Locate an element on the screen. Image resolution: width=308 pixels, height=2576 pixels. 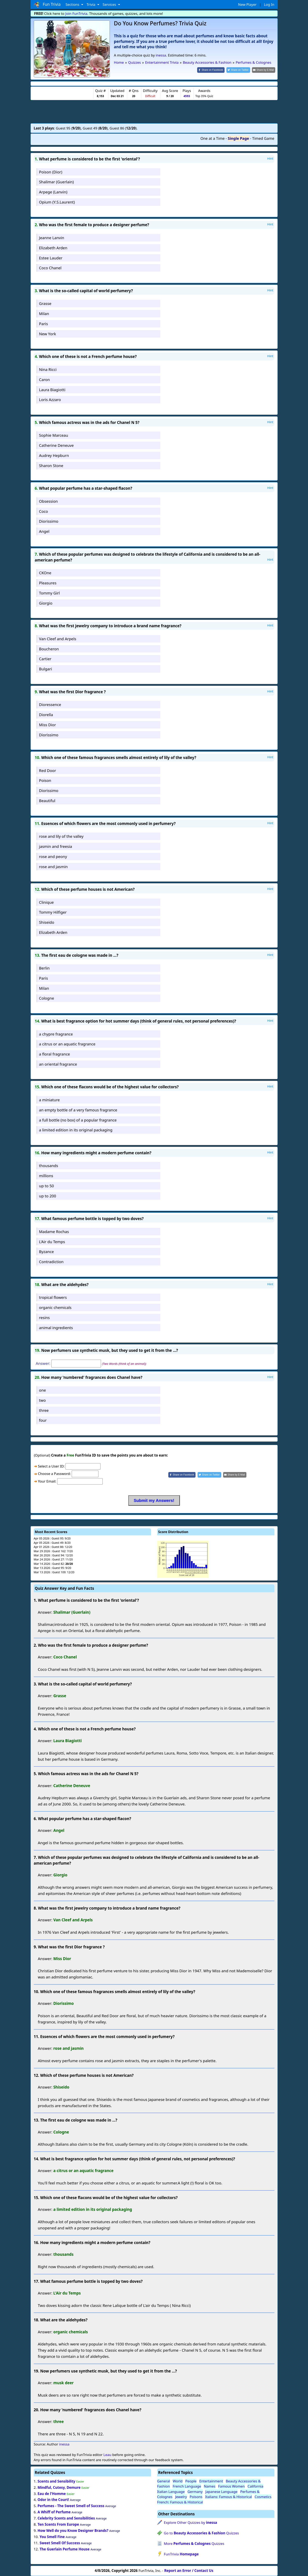
Cartier is located at coordinates (45, 658).